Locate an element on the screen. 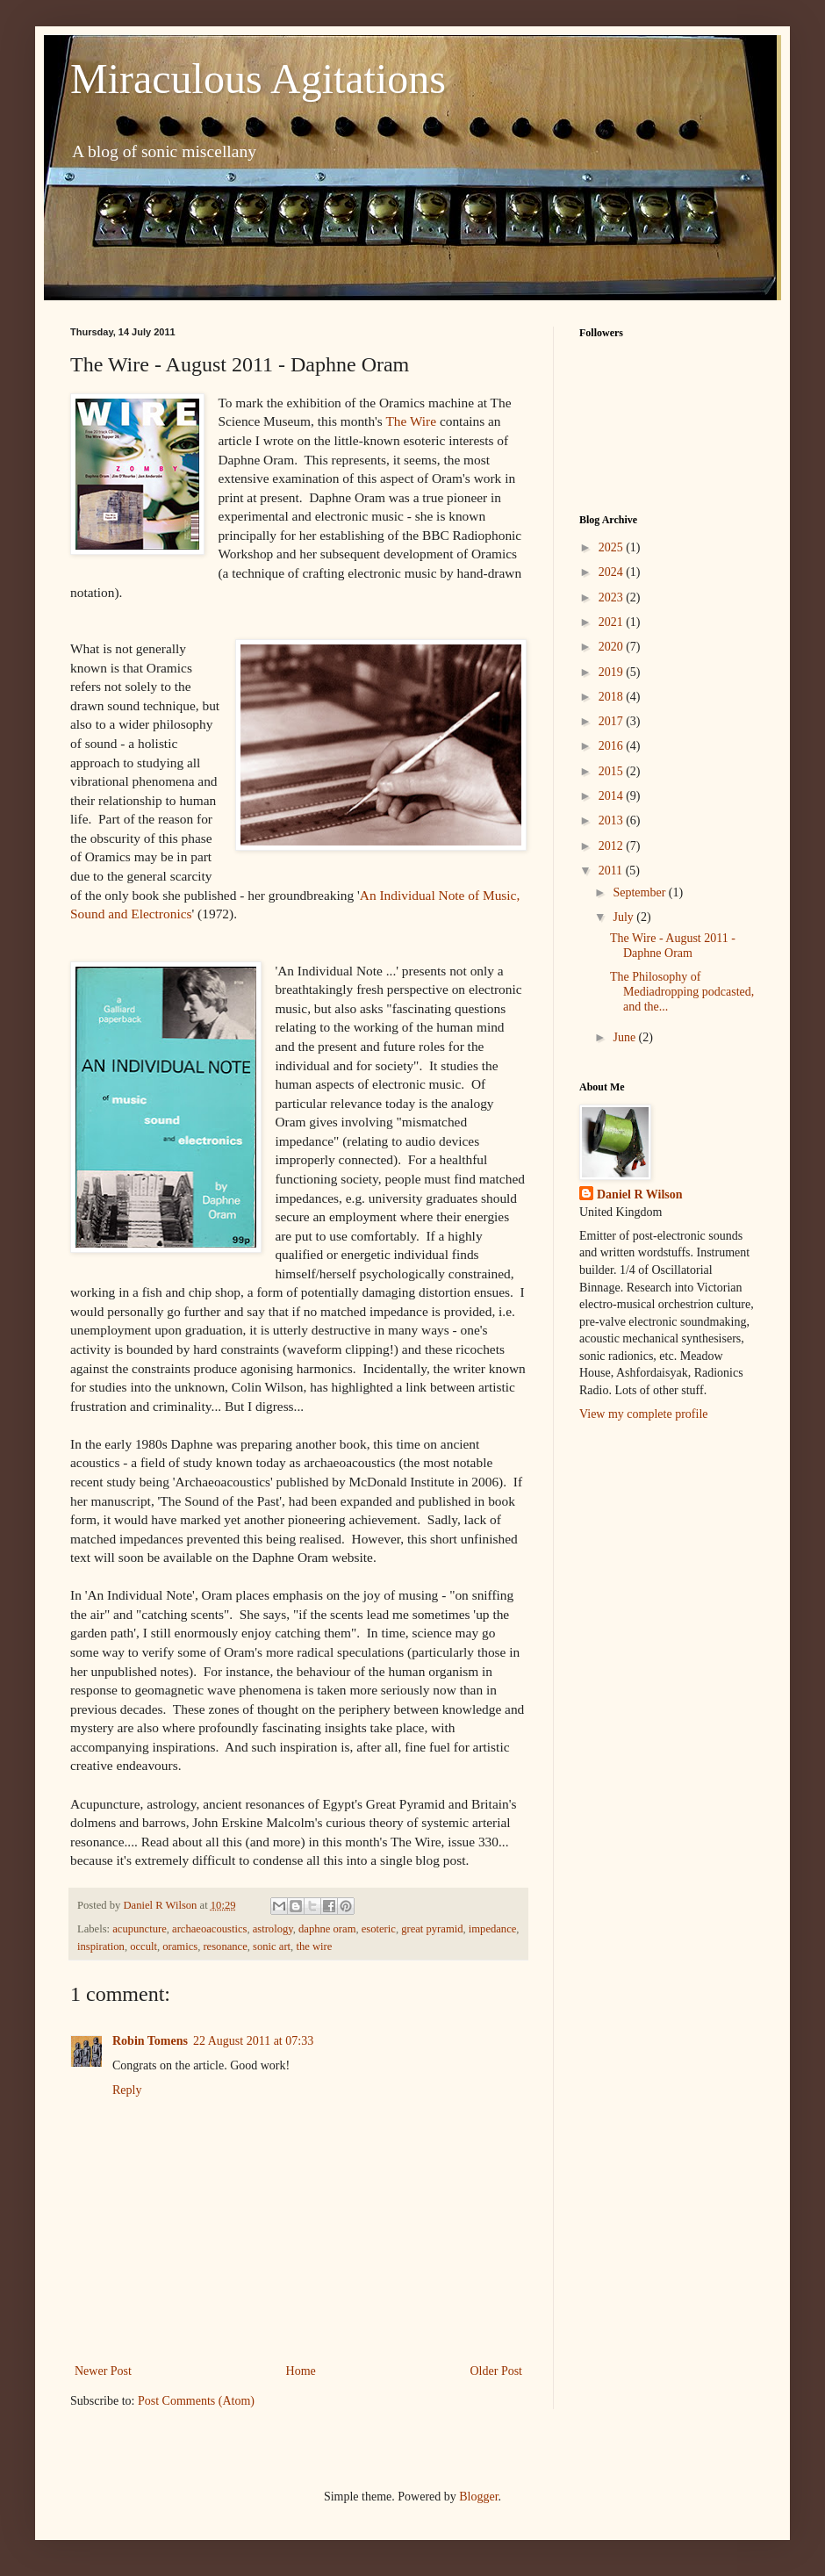 The height and width of the screenshot is (2576, 825). 2017 is located at coordinates (613, 721).